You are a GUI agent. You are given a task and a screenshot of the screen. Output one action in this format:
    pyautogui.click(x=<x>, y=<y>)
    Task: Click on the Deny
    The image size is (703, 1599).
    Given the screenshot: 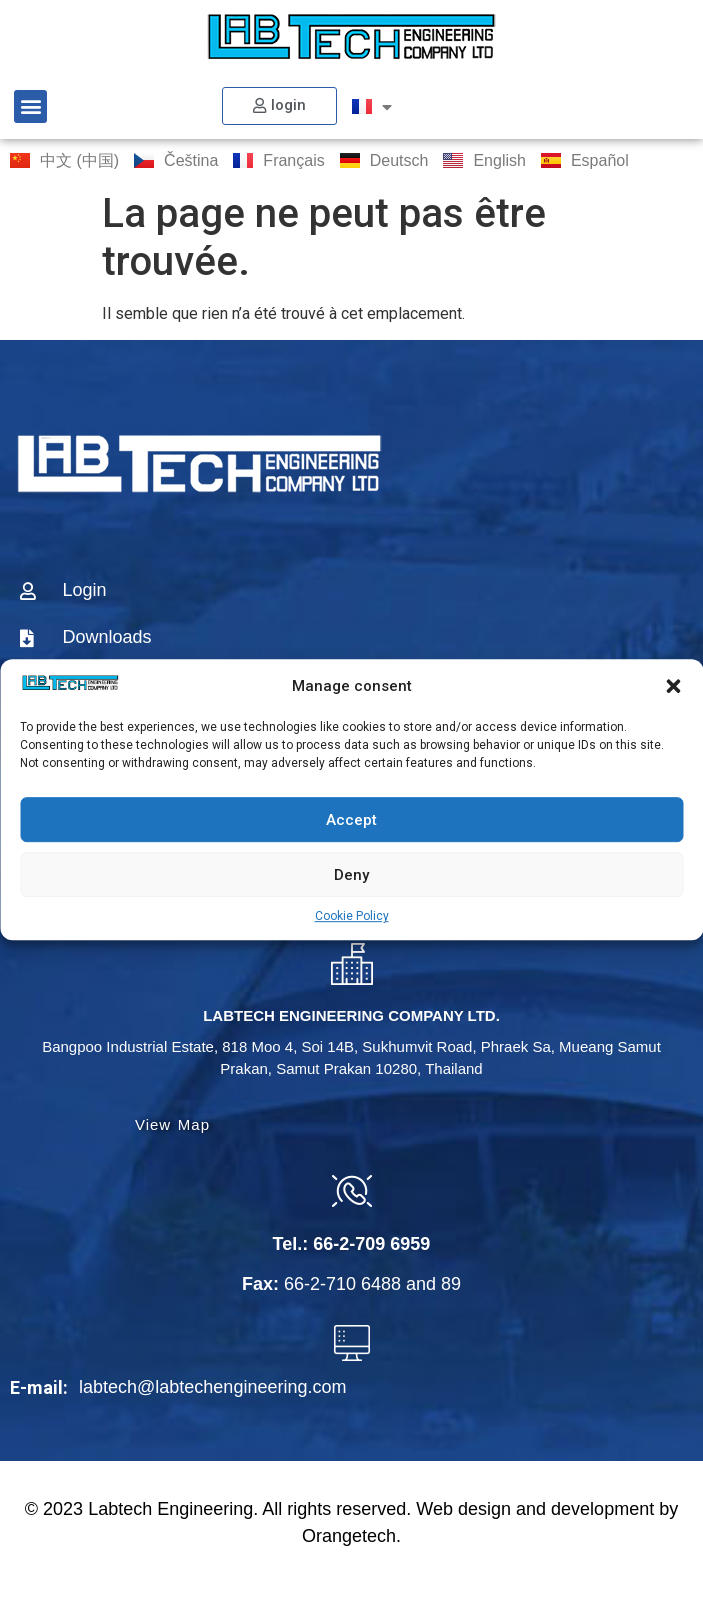 What is the action you would take?
    pyautogui.click(x=351, y=875)
    